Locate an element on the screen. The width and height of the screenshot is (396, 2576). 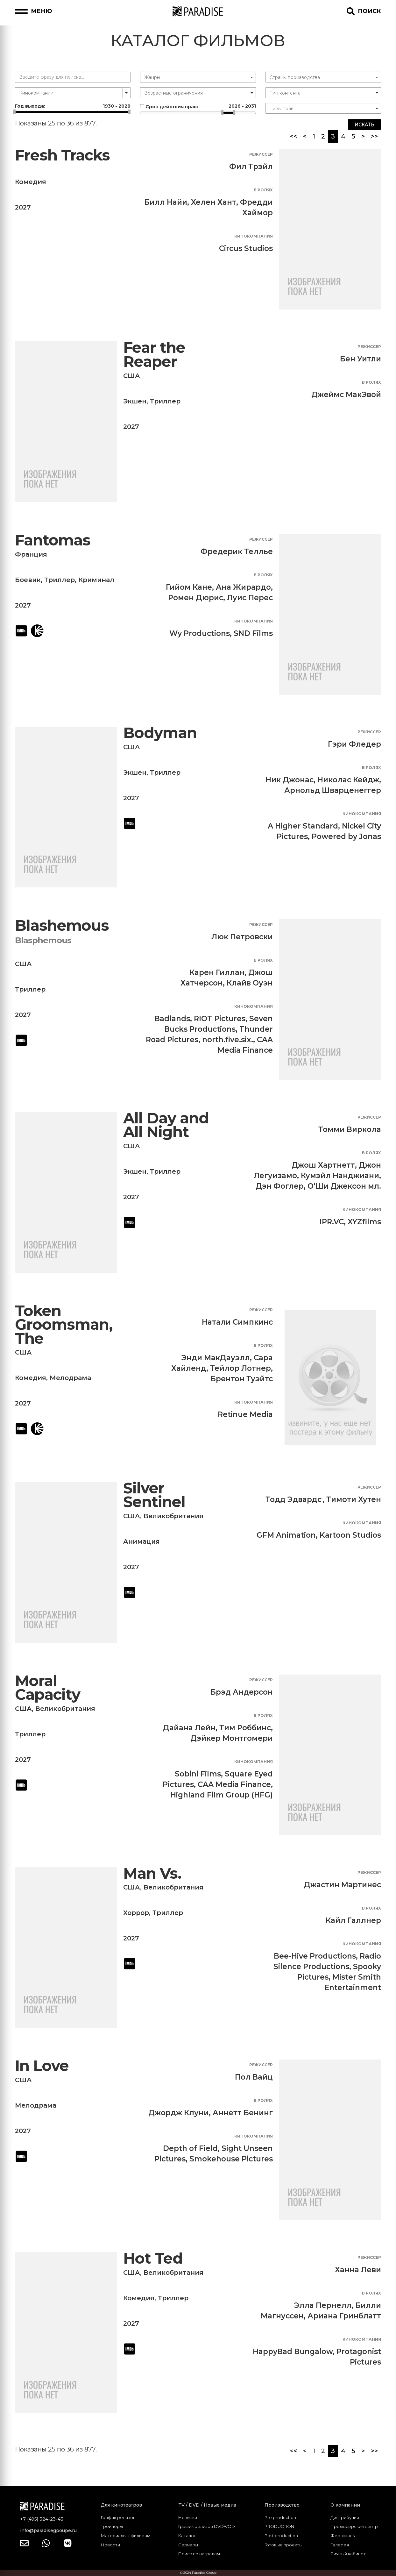
Ханна Леви is located at coordinates (358, 2269).